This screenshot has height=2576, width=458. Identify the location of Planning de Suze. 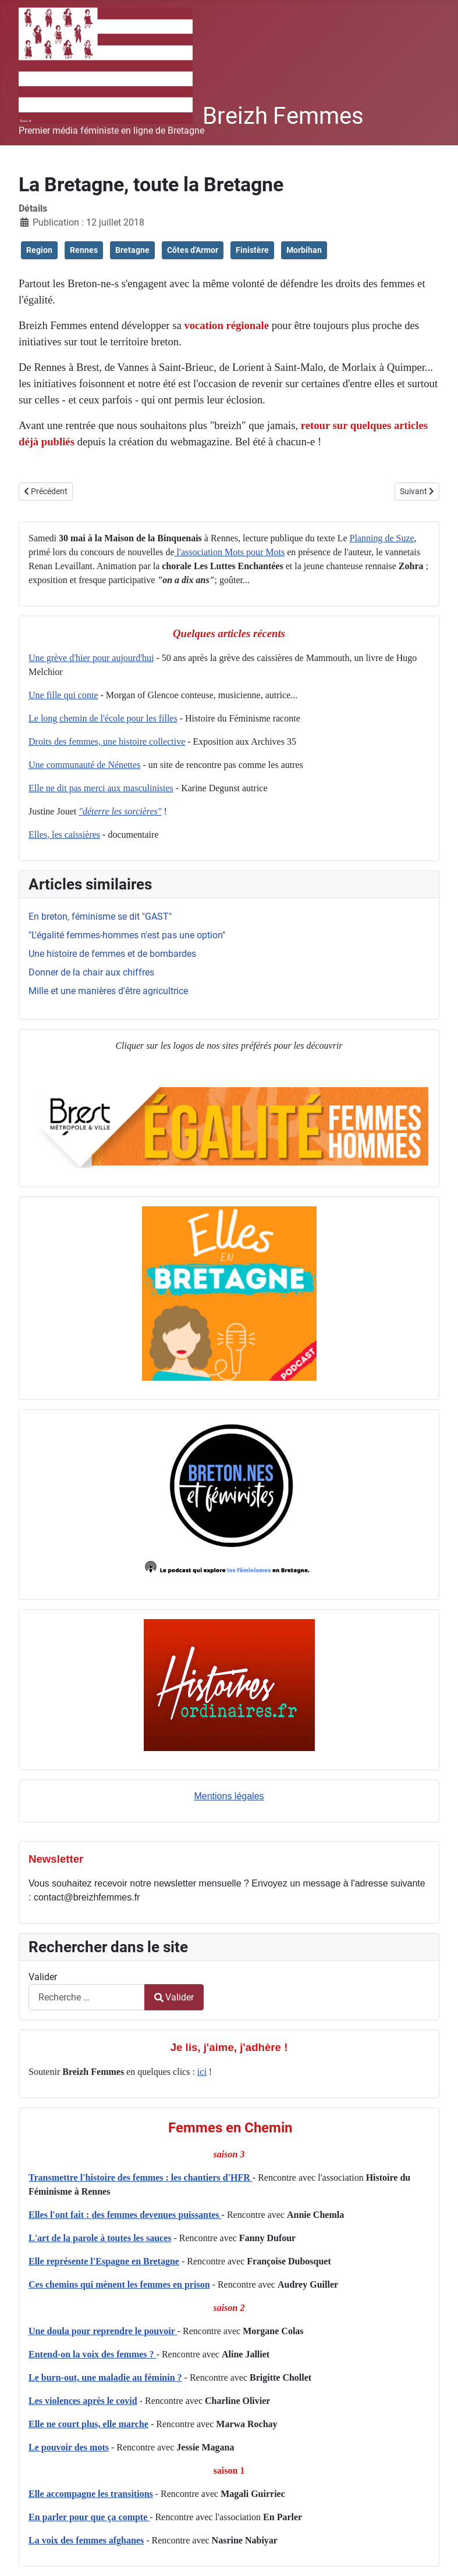
(382, 538).